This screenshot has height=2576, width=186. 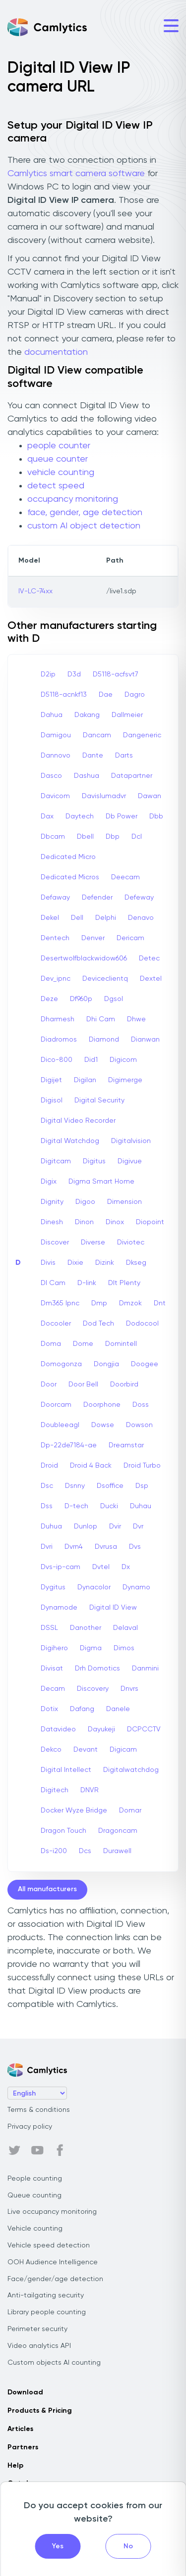 What do you see at coordinates (106, 1364) in the screenshot?
I see `Dongjia` at bounding box center [106, 1364].